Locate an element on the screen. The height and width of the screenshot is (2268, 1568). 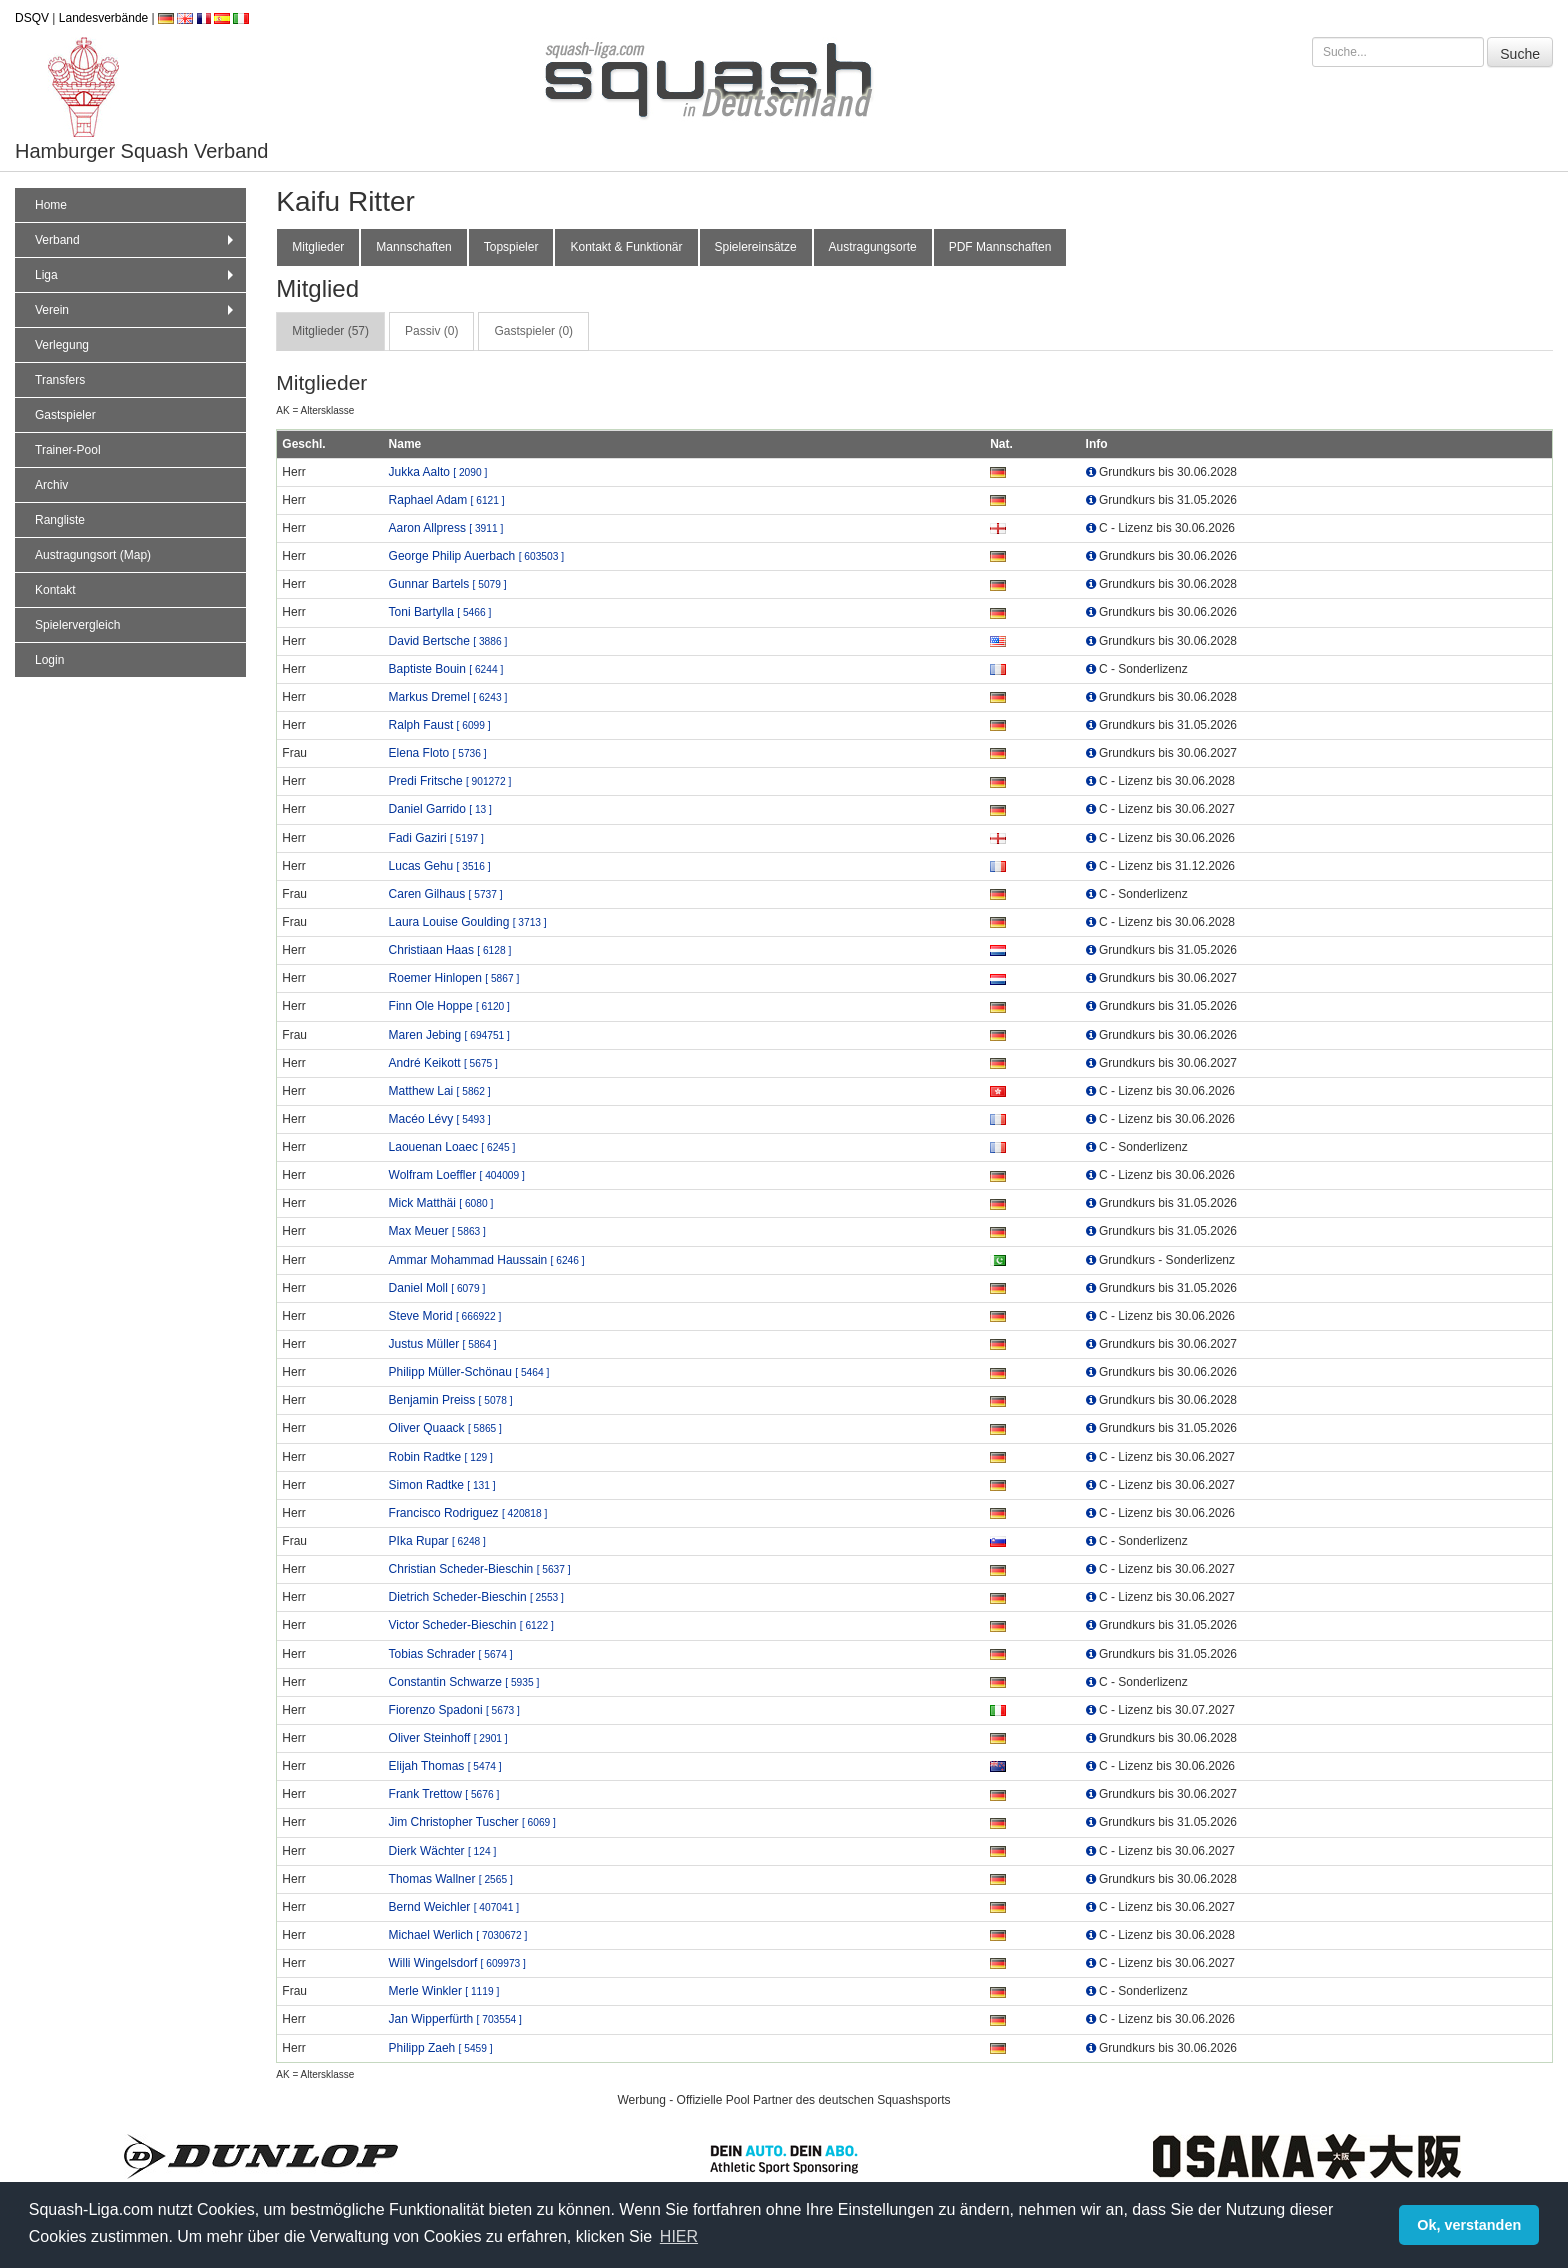
Mannschaften is located at coordinates (413, 247).